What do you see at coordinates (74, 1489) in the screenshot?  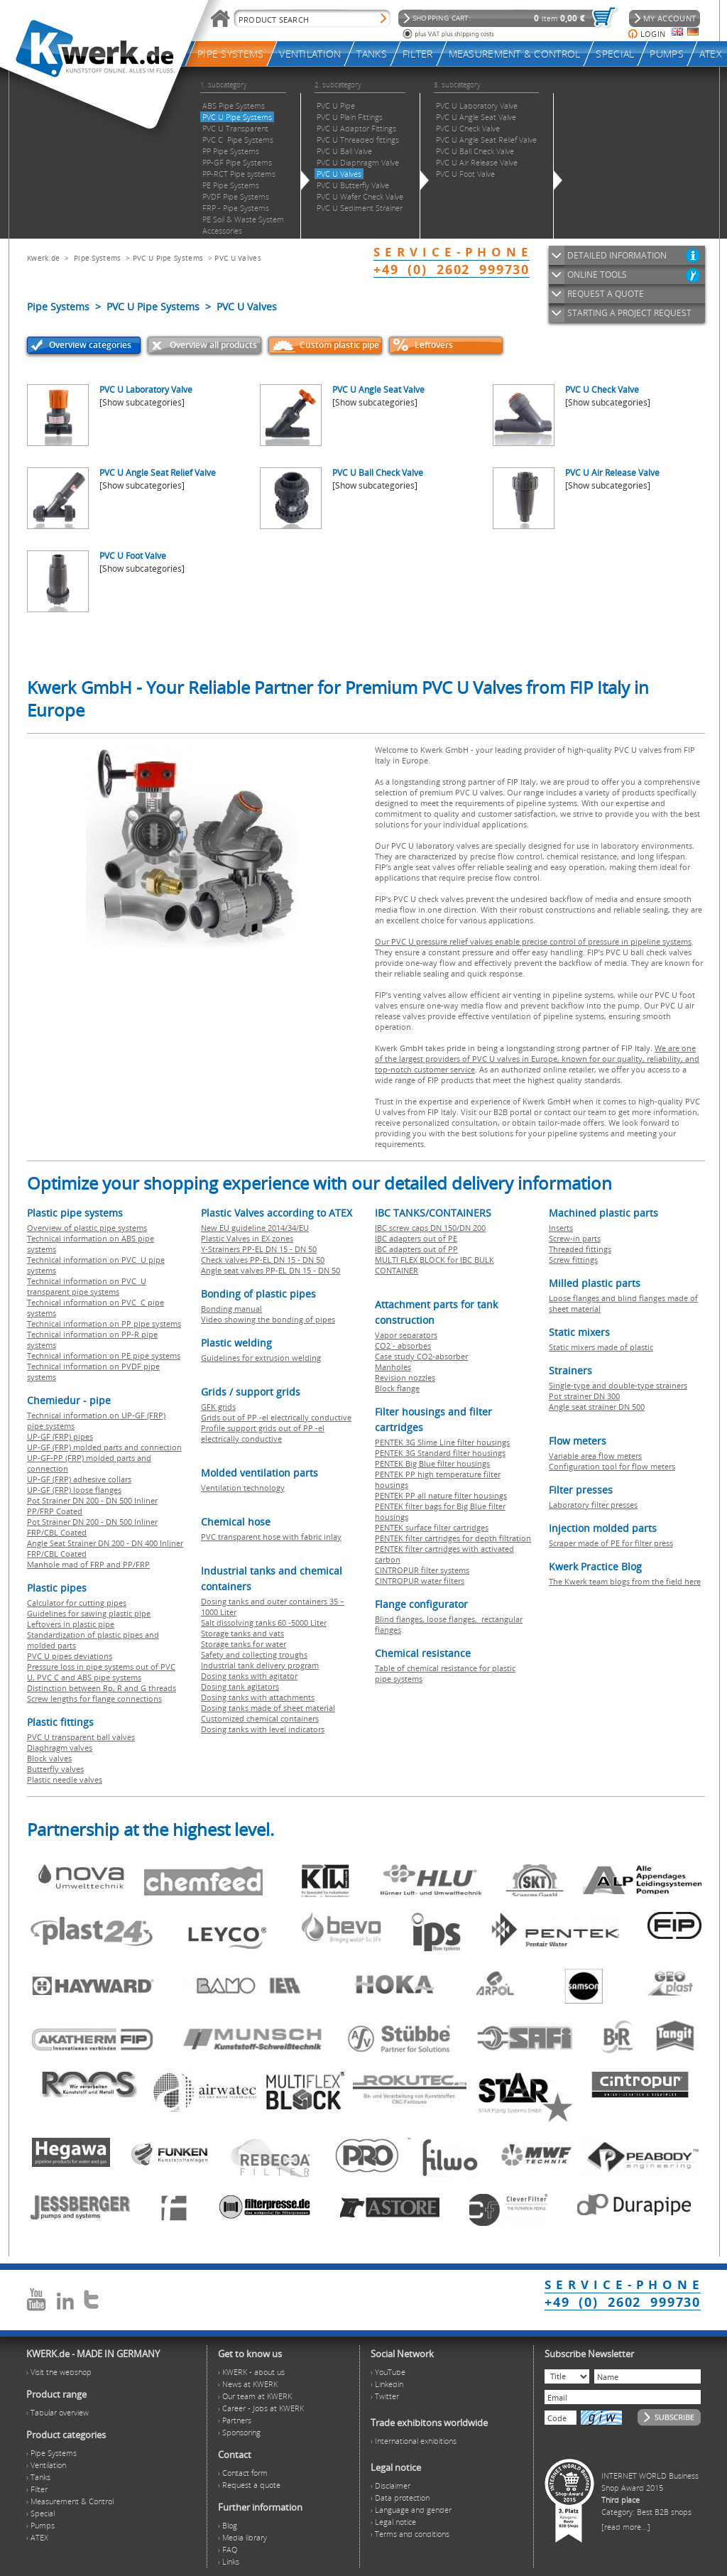 I see `UP-GF (FRP) loose flanges` at bounding box center [74, 1489].